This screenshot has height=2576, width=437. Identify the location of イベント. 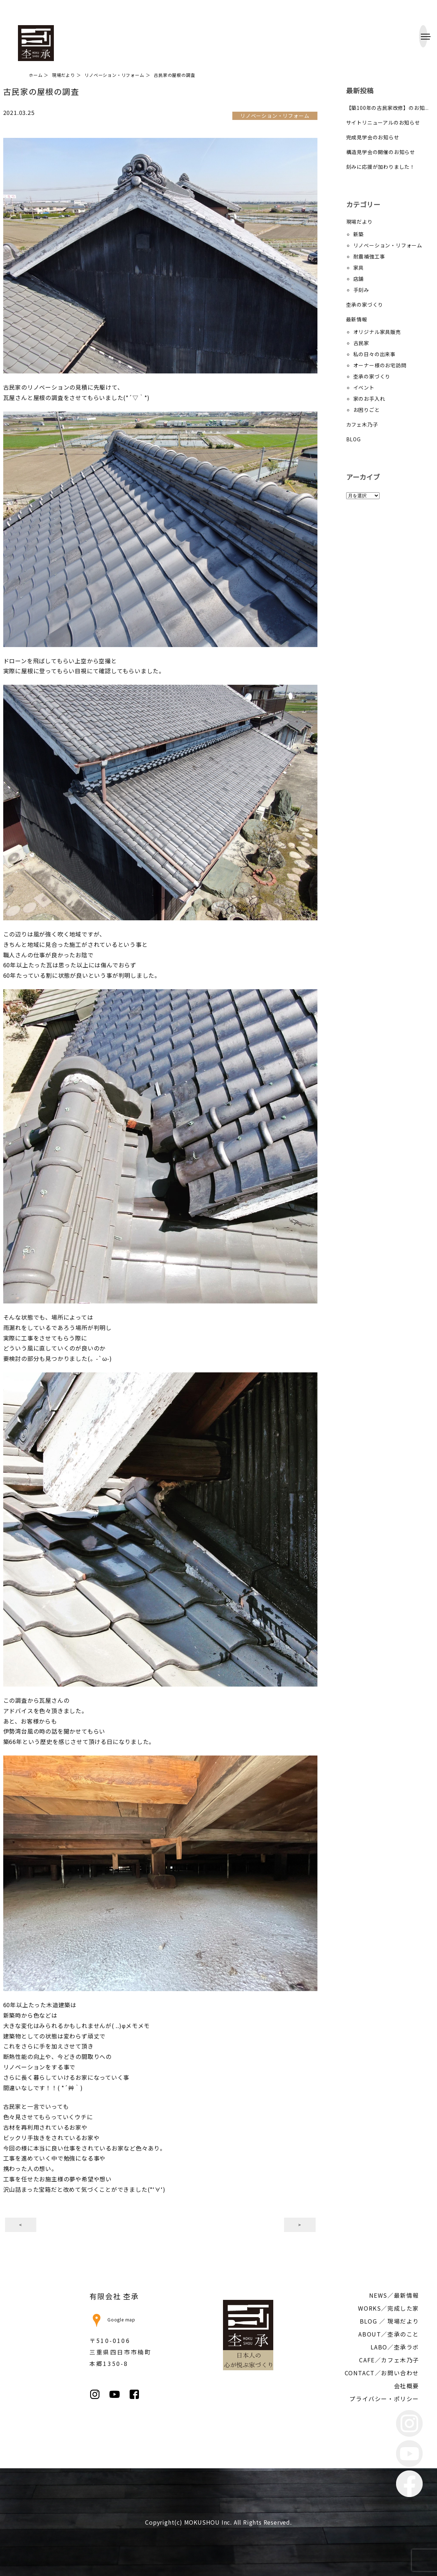
(364, 387).